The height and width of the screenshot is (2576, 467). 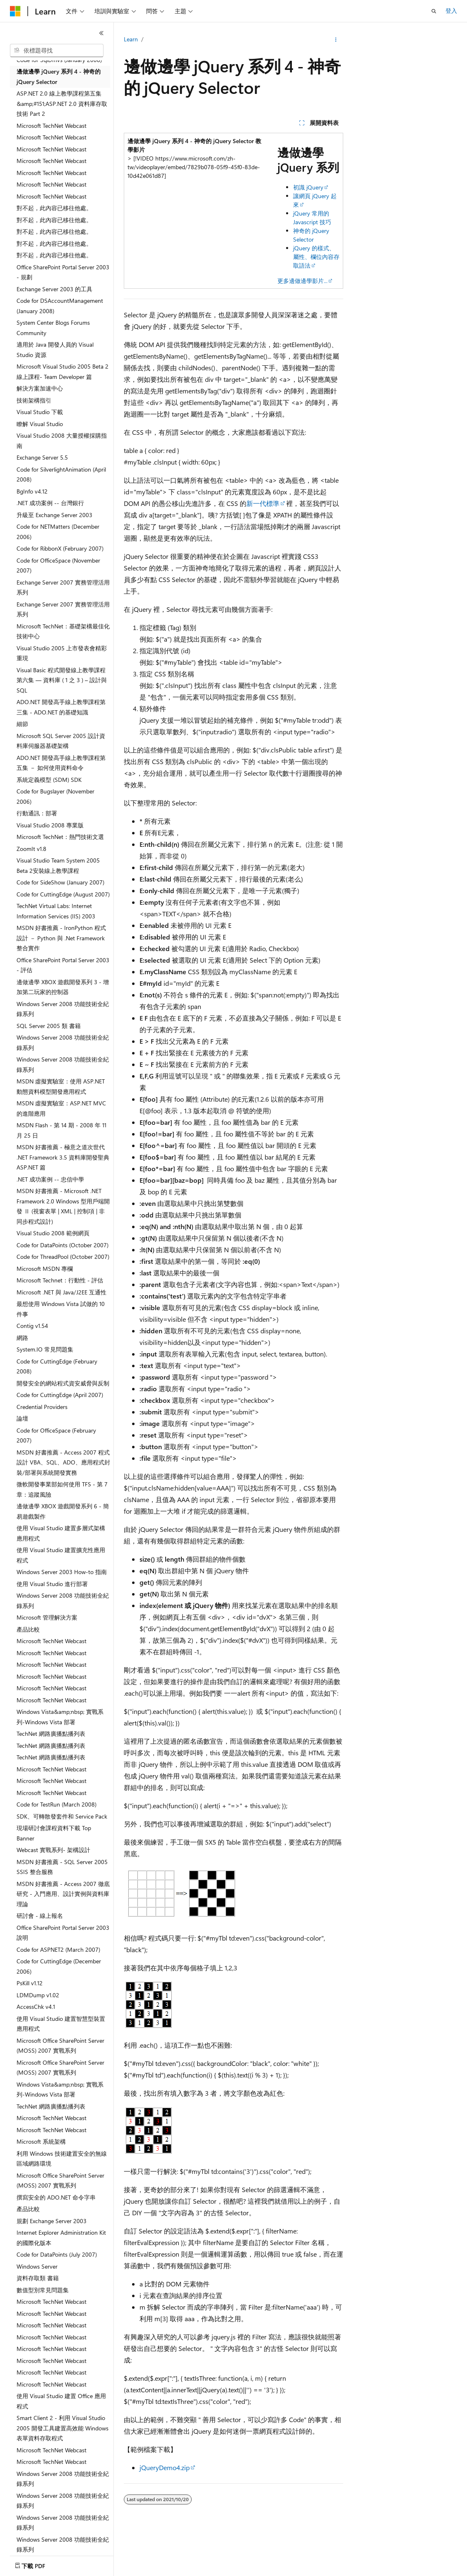 I want to click on Visual Studio 2005 上市發表會精彩重現 [treeitem], so click(x=62, y=653).